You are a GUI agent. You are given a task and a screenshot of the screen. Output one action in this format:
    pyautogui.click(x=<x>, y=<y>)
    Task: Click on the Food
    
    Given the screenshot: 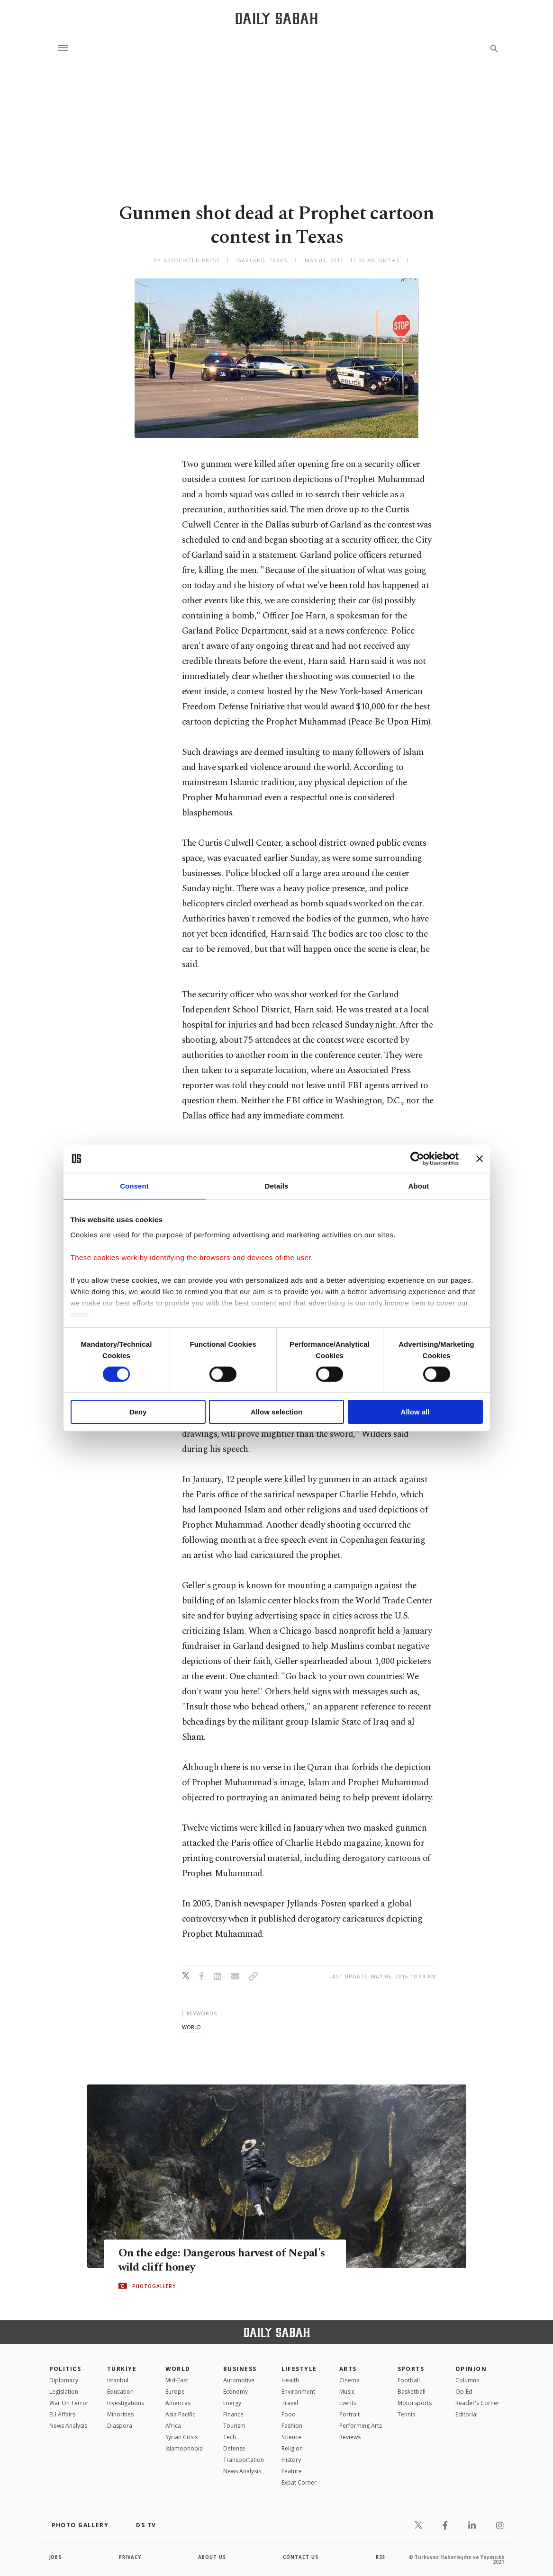 What is the action you would take?
    pyautogui.click(x=288, y=2414)
    